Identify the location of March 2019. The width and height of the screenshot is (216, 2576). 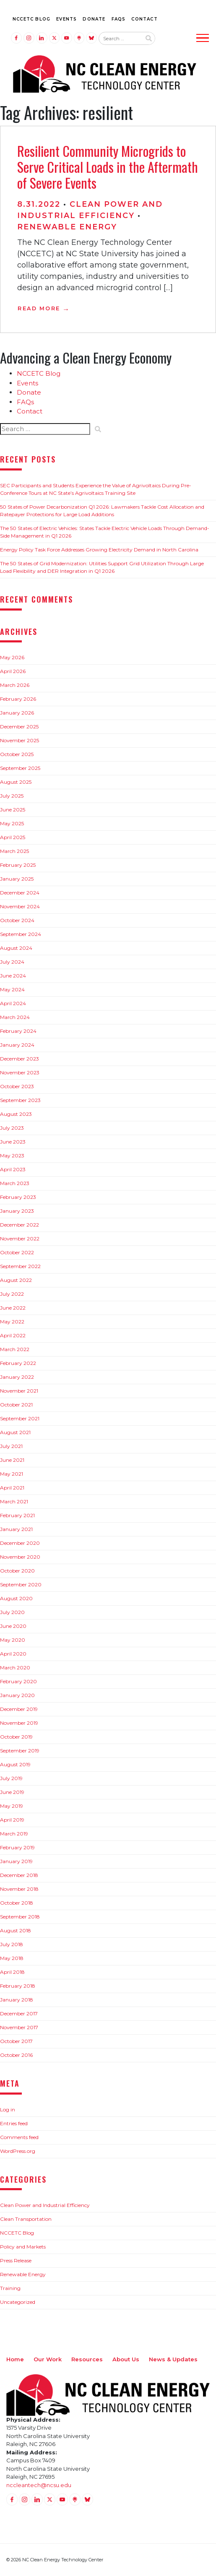
(14, 1833).